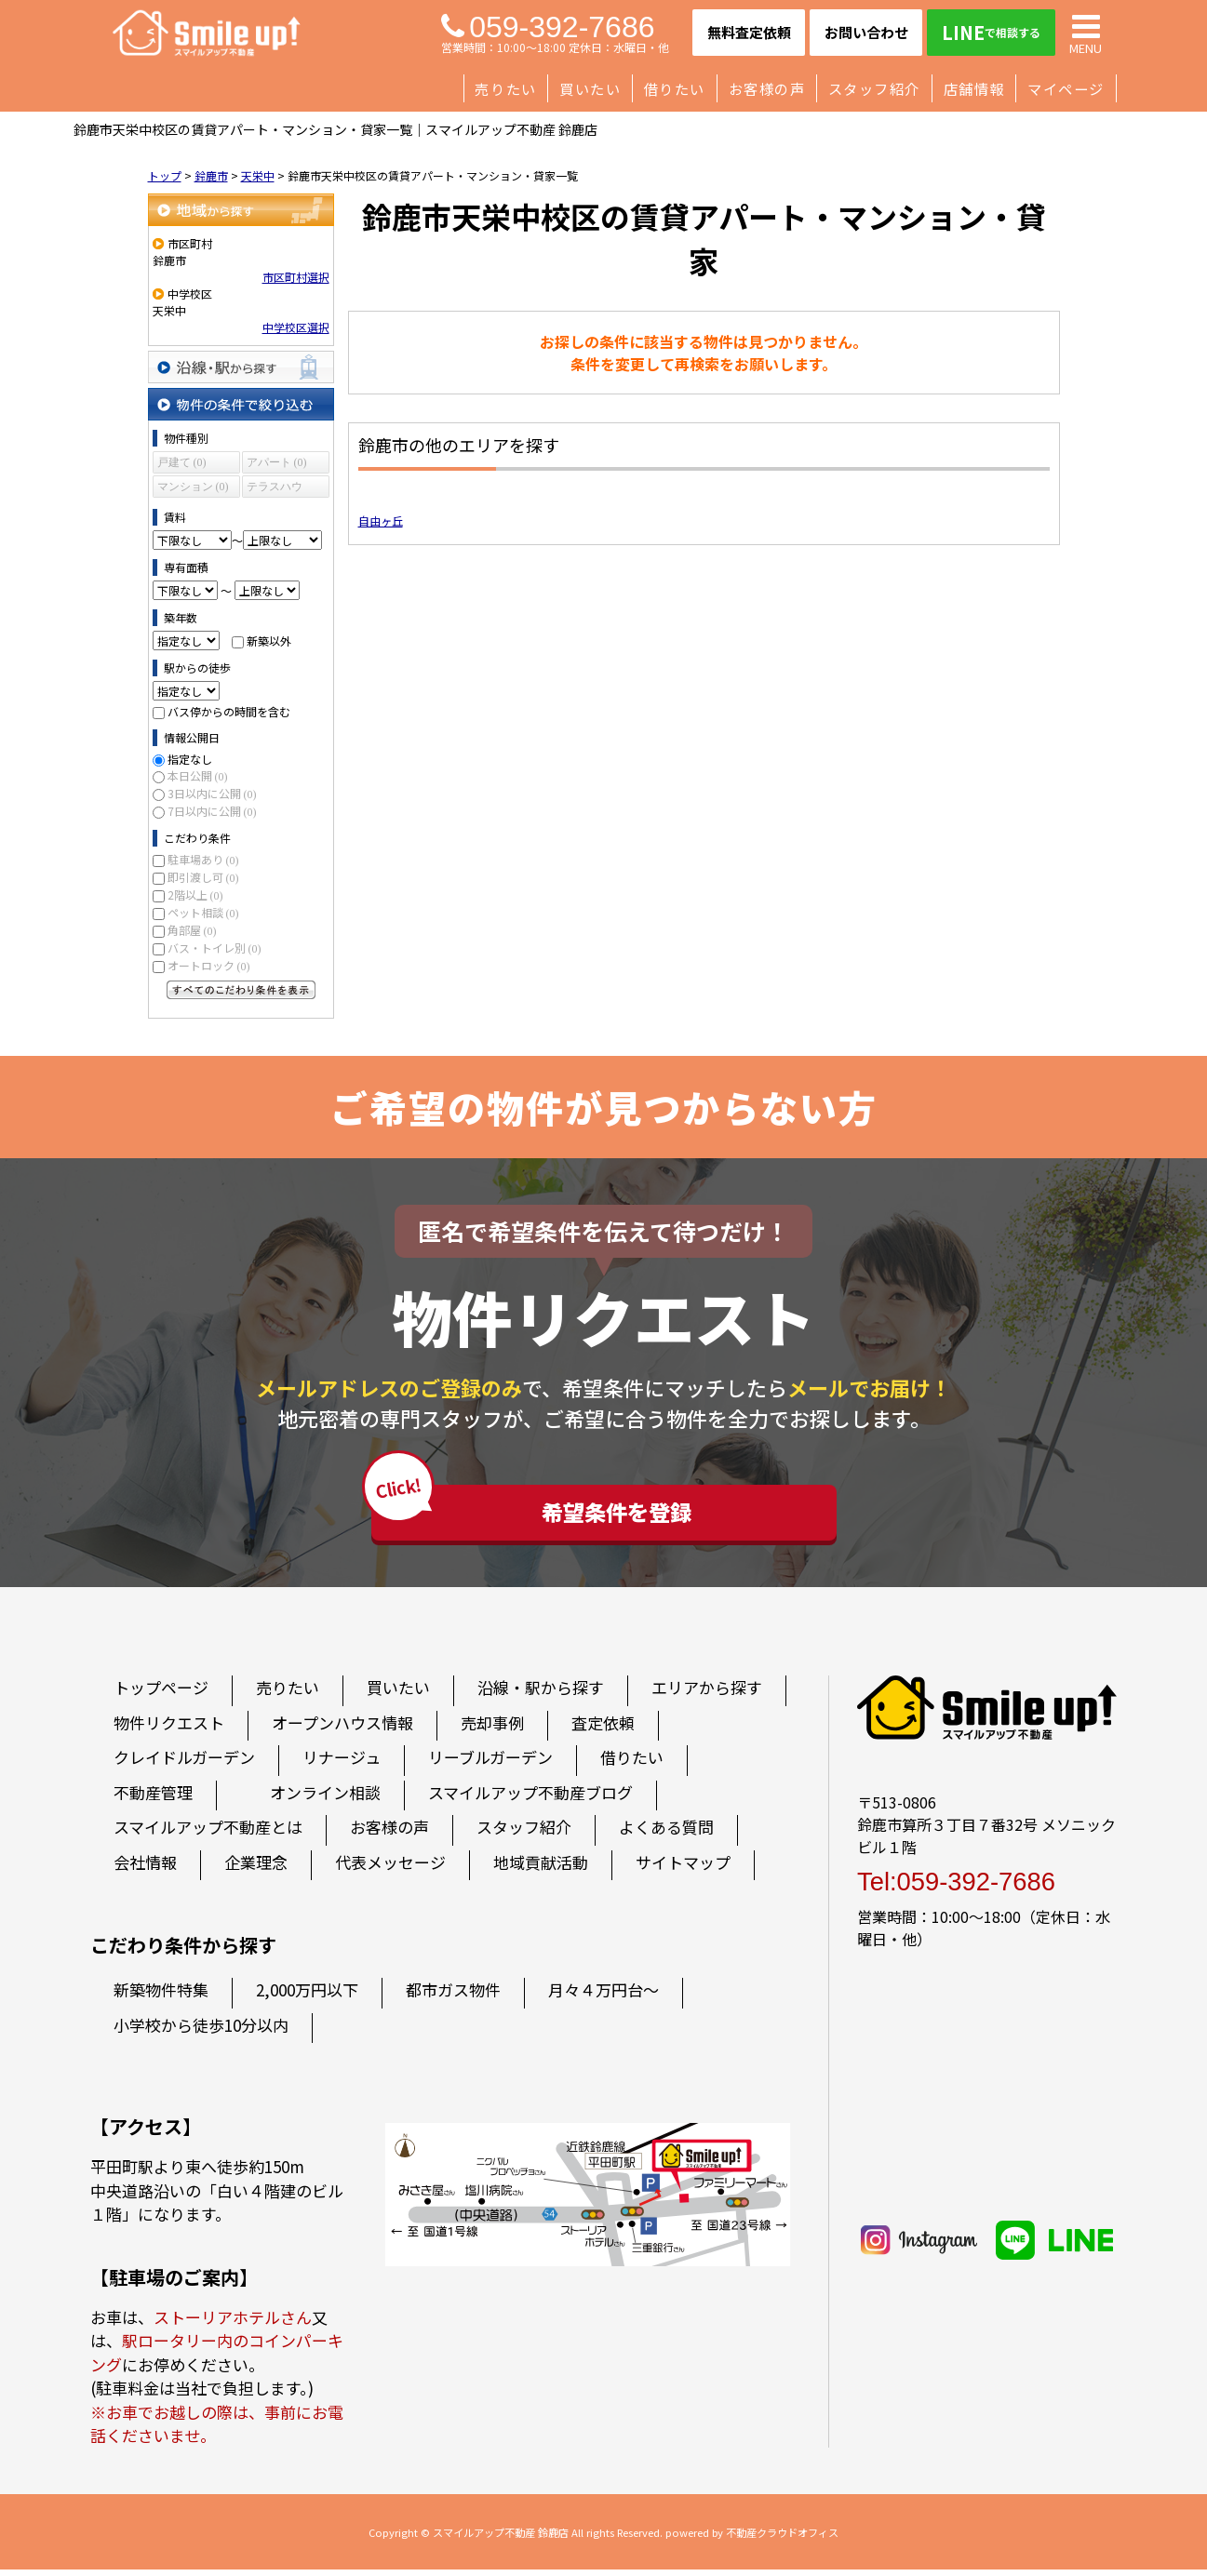  I want to click on リナージュ, so click(341, 1764).